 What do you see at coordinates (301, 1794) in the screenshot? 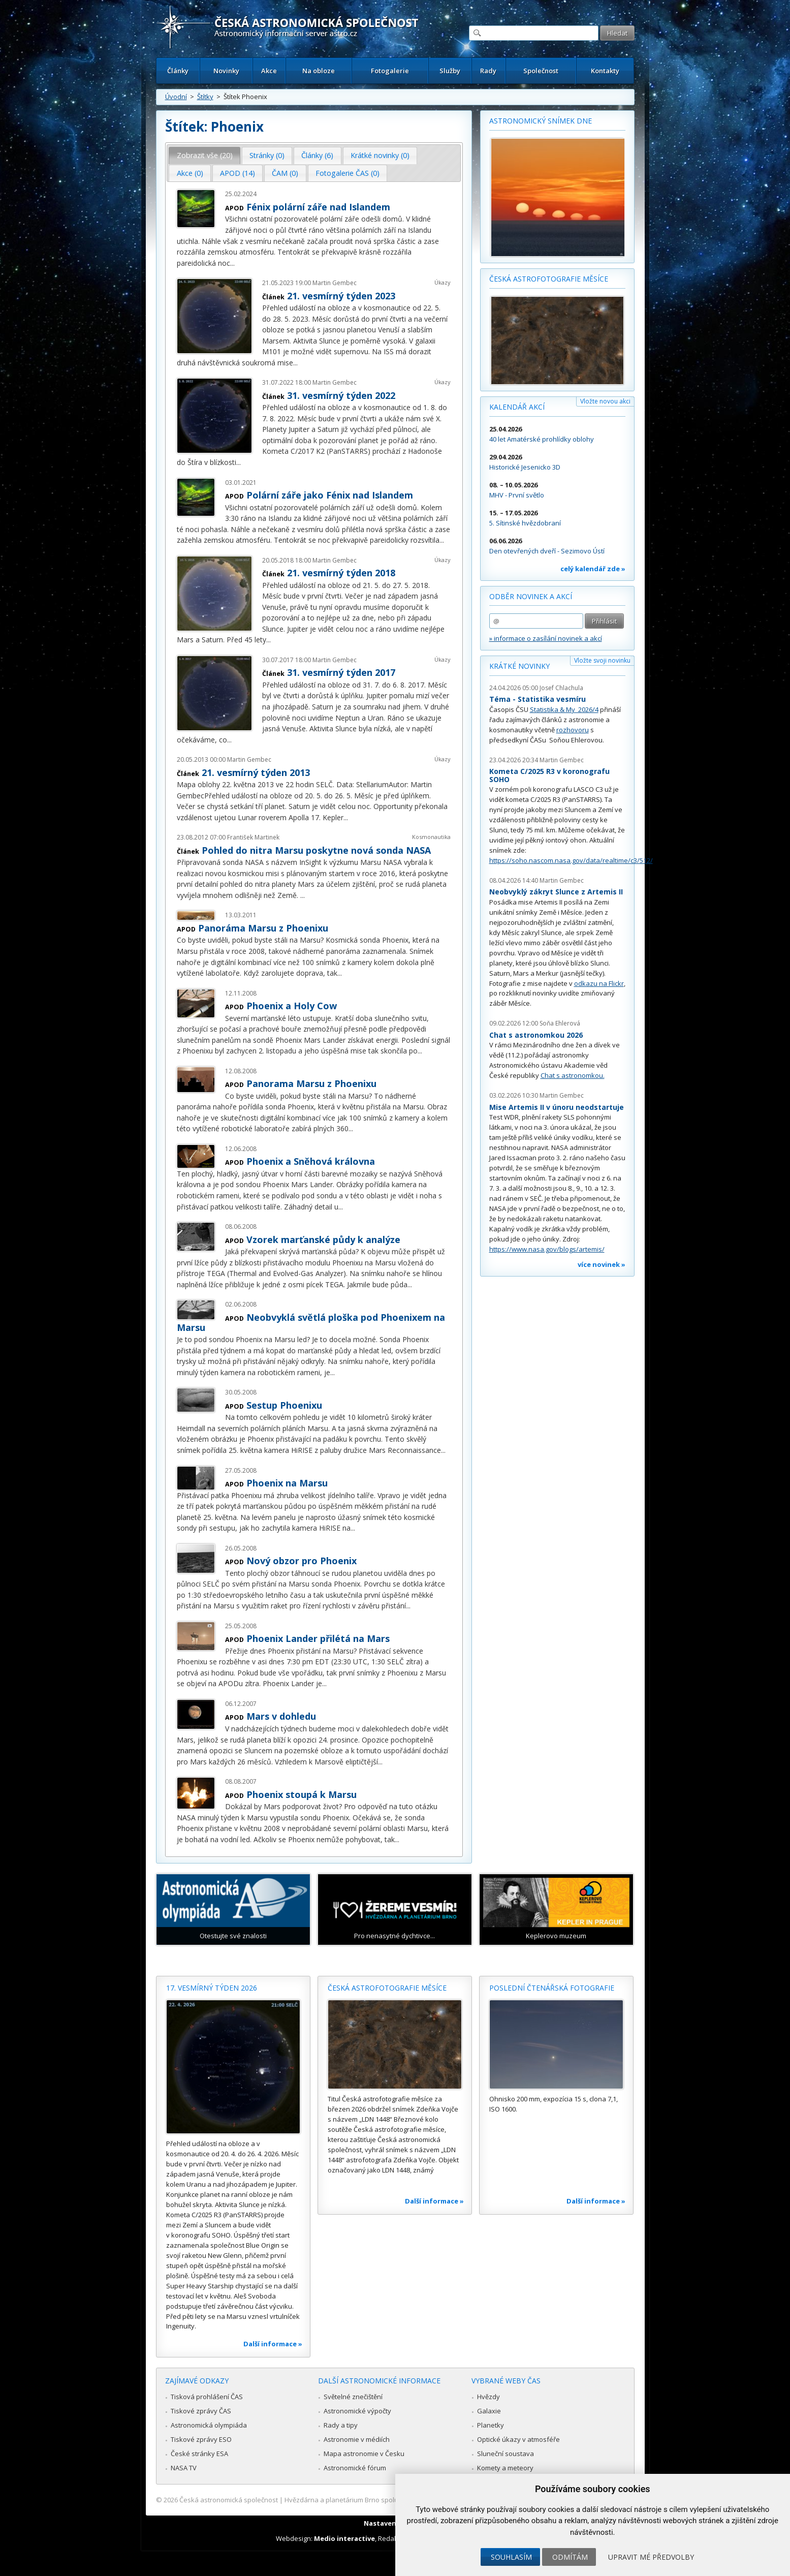
I see `Phoenix stoupá k Marsu` at bounding box center [301, 1794].